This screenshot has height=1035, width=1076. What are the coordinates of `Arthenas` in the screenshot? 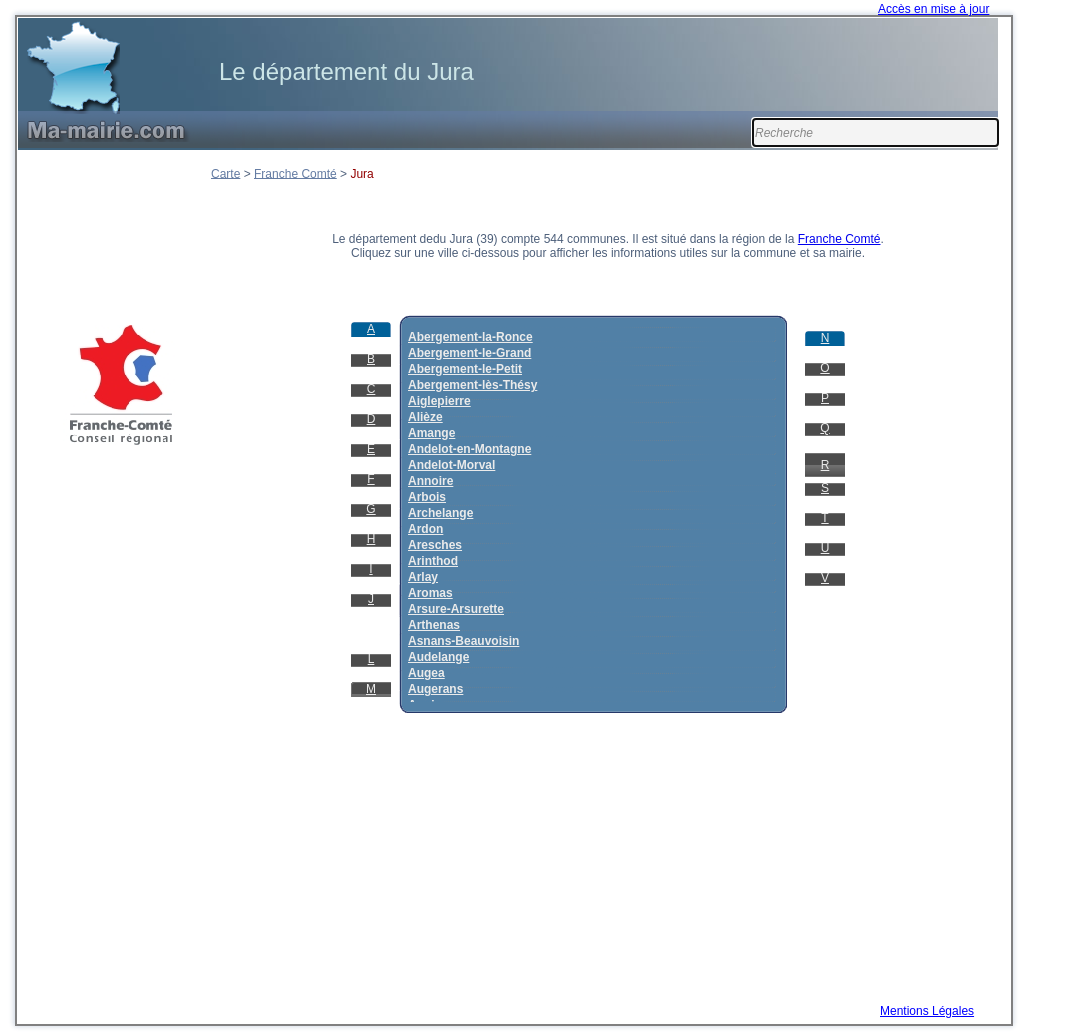 It's located at (434, 625).